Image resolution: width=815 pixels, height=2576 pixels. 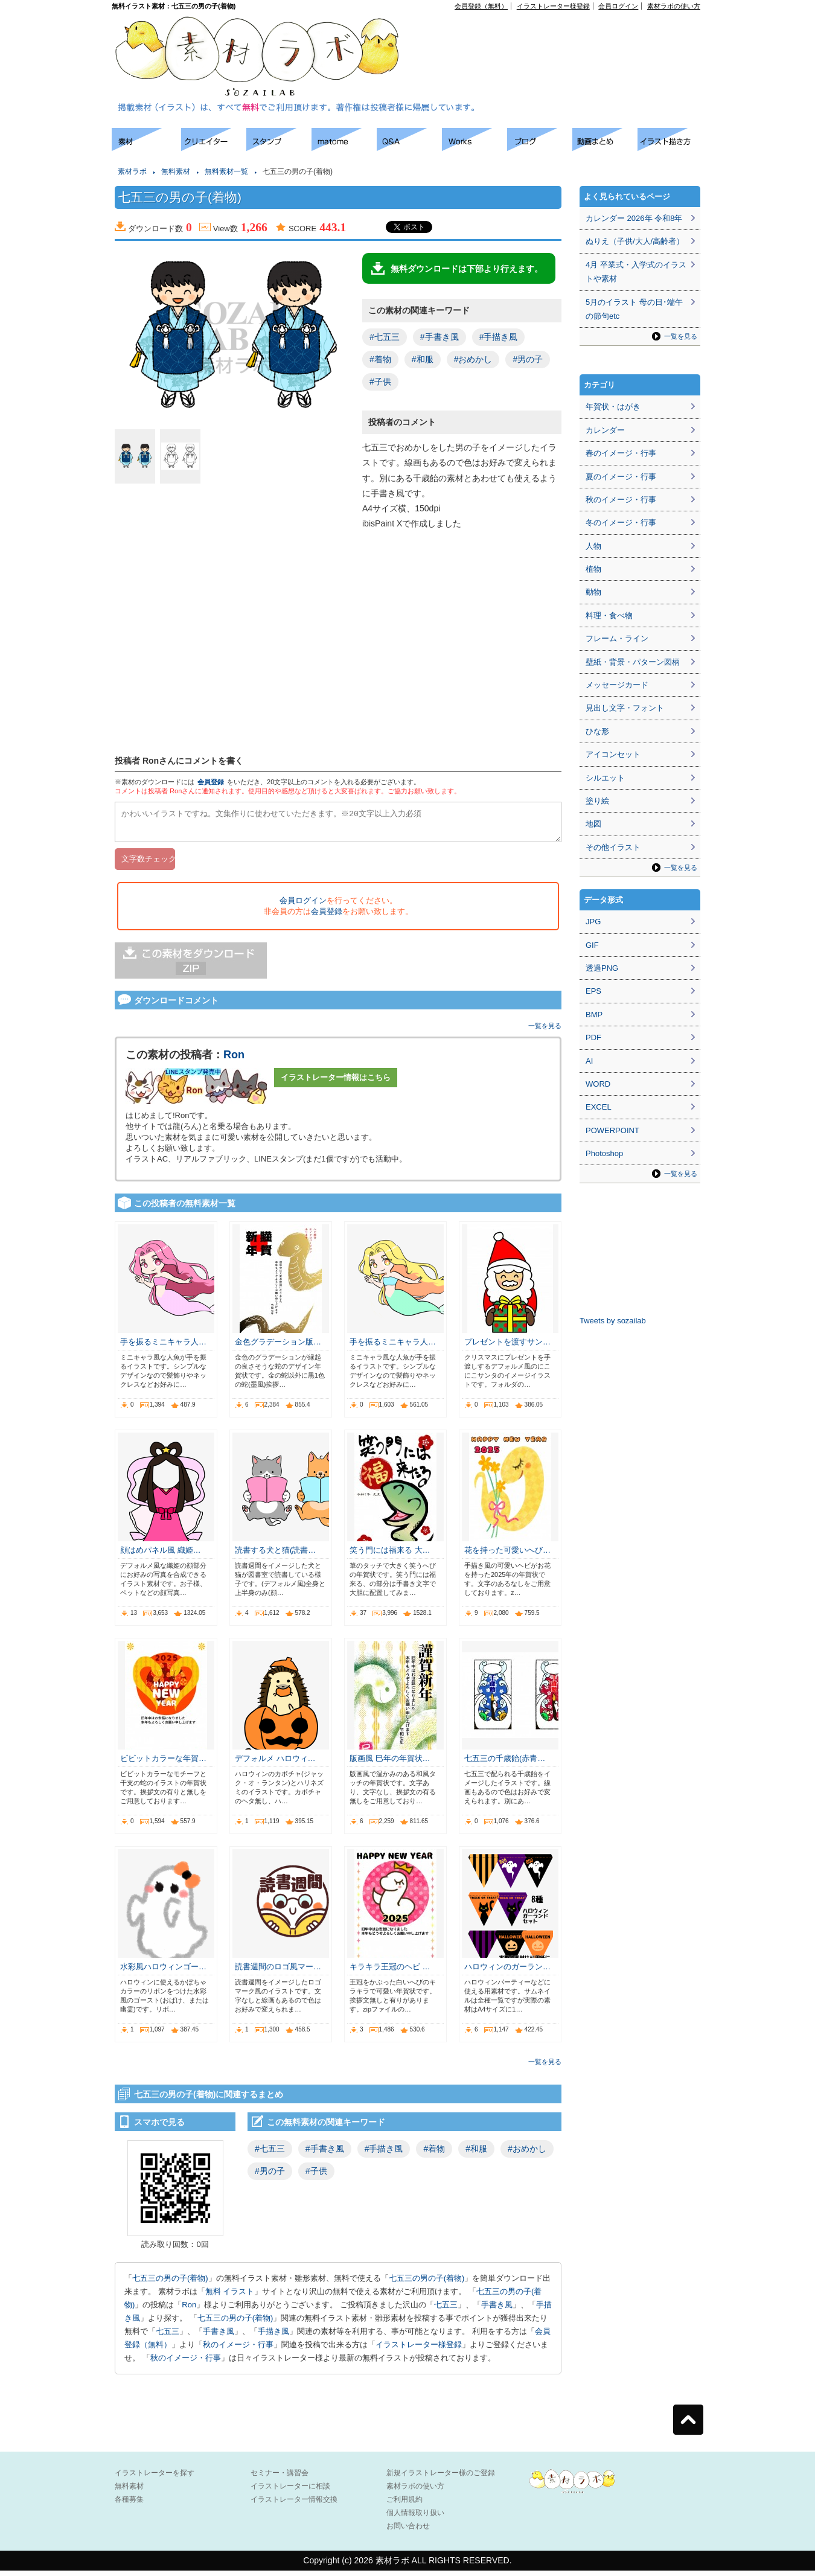 What do you see at coordinates (597, 800) in the screenshot?
I see `塗り絵` at bounding box center [597, 800].